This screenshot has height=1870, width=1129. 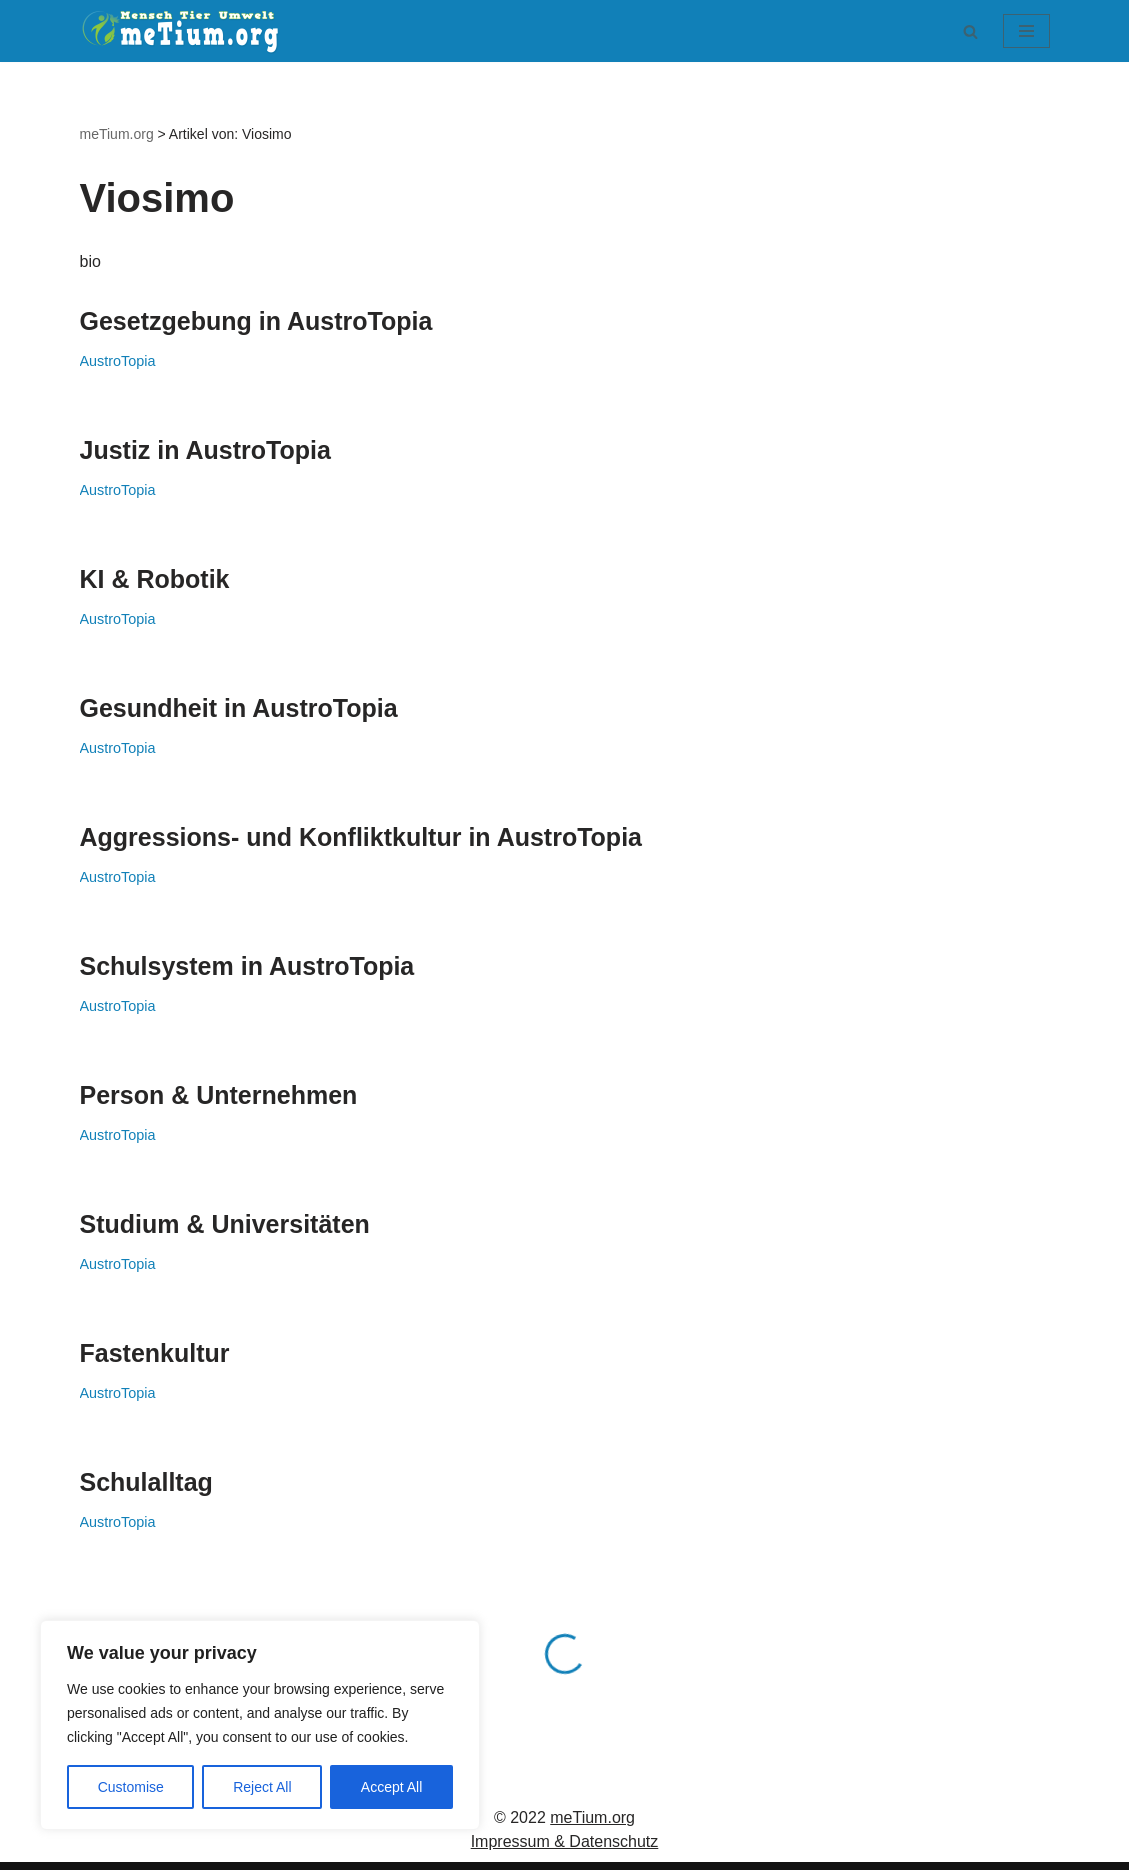 What do you see at coordinates (239, 708) in the screenshot?
I see `Gesundheit in AustroTopia` at bounding box center [239, 708].